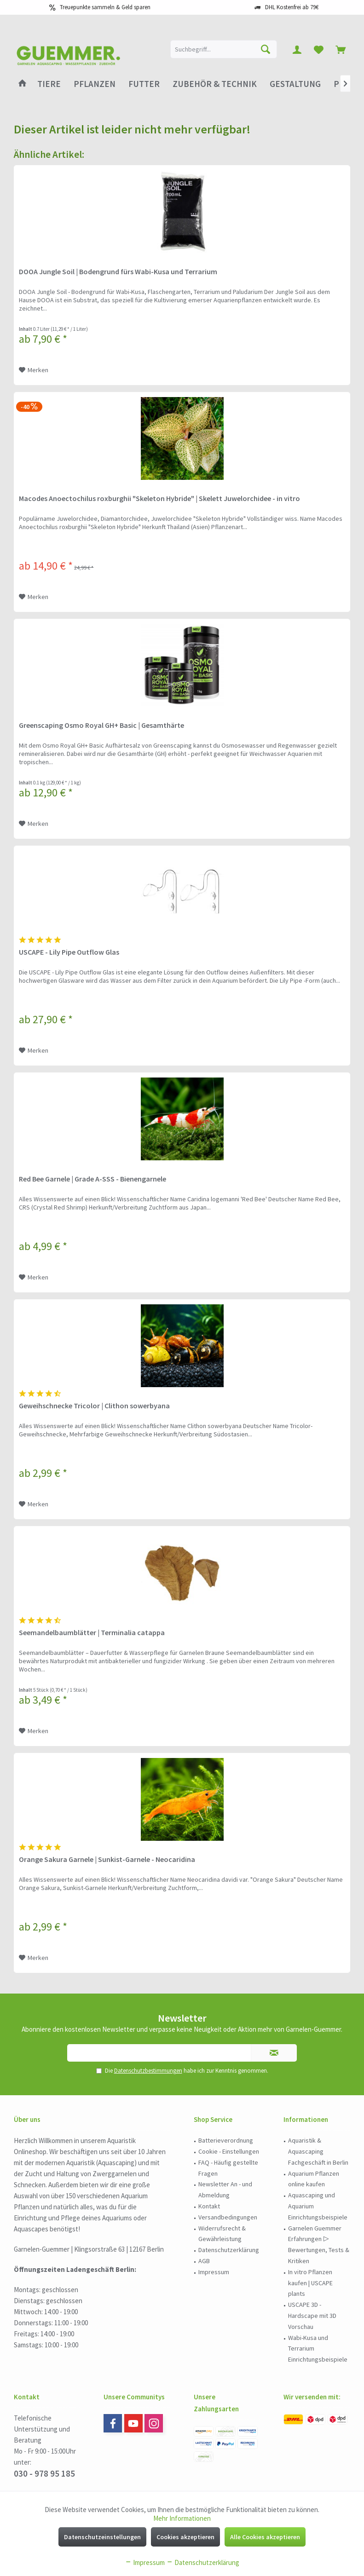 The image size is (364, 2576). I want to click on Versandbedingungen, so click(227, 2217).